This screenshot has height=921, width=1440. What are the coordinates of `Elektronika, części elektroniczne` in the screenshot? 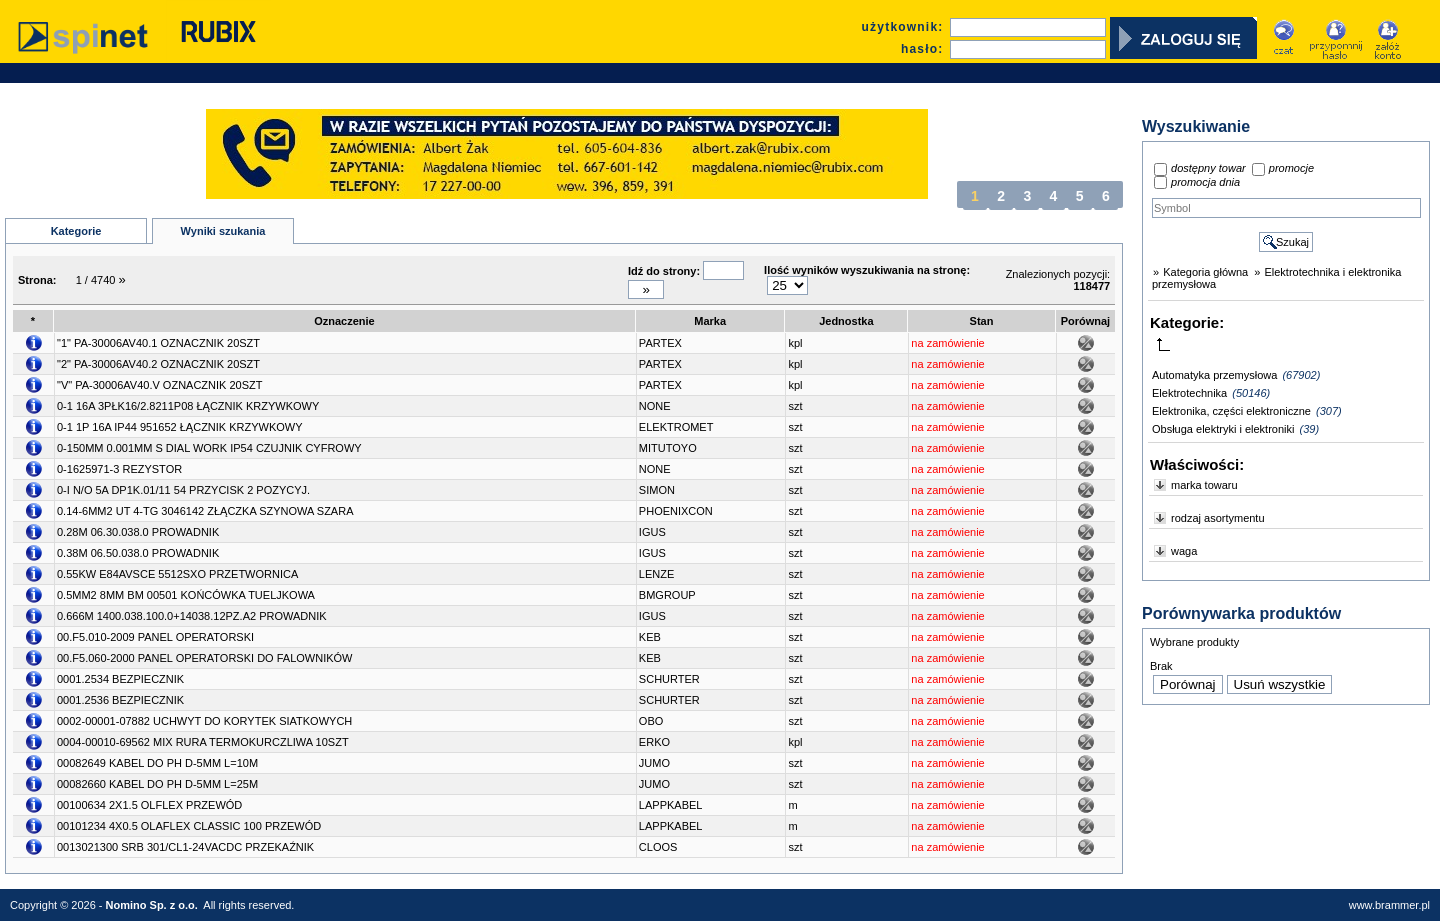 It's located at (1231, 411).